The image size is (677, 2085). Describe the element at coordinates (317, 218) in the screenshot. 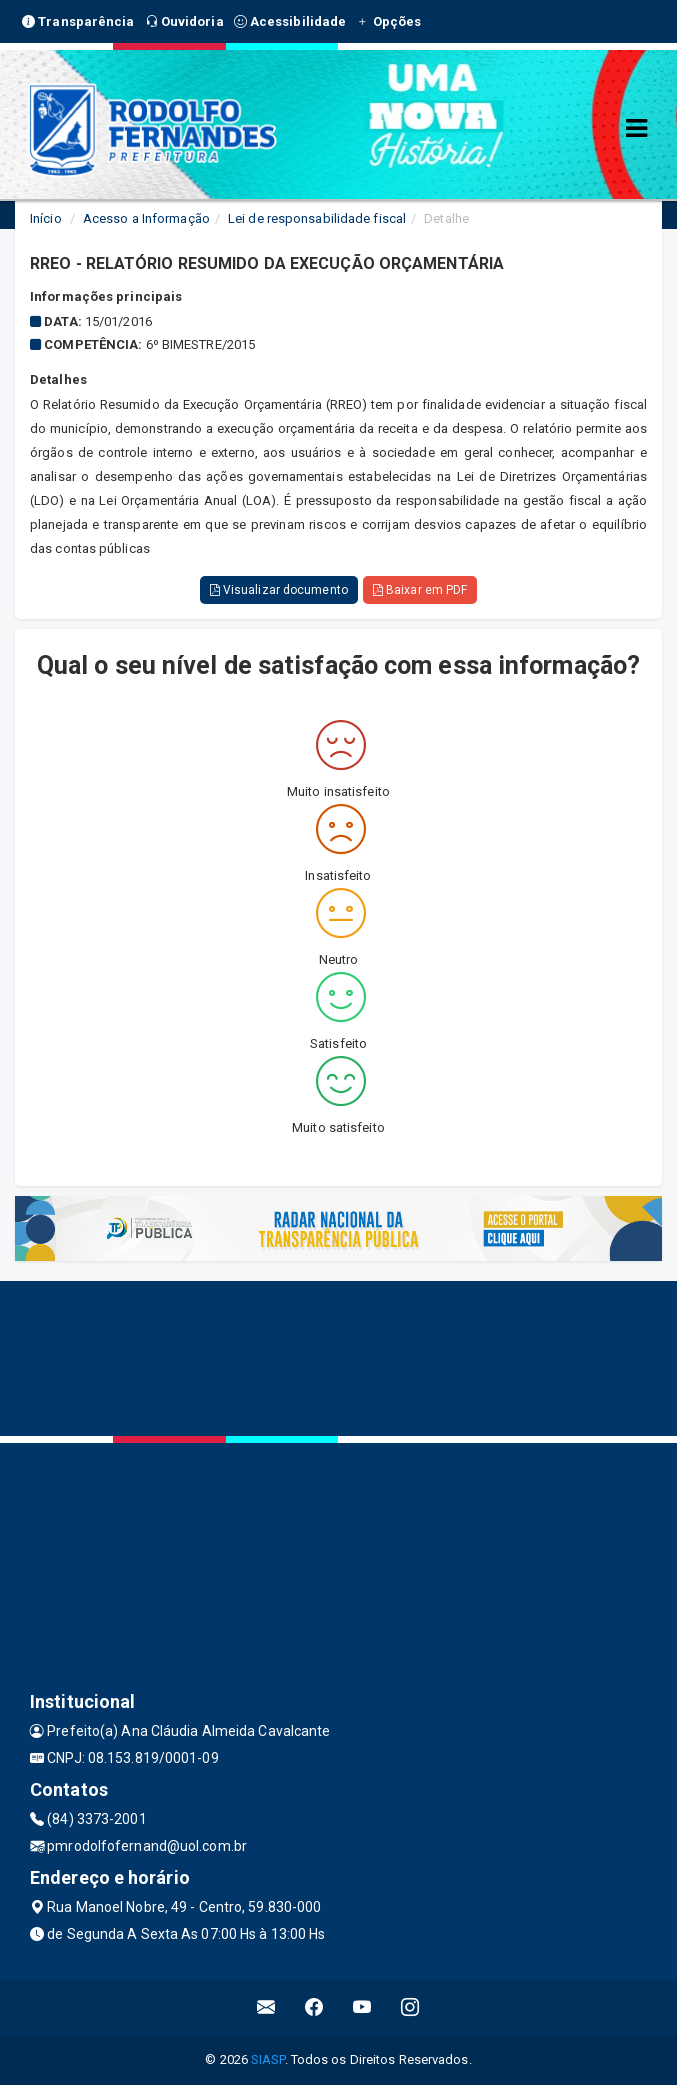

I see `Lei de responsabilidade fiscal` at that location.